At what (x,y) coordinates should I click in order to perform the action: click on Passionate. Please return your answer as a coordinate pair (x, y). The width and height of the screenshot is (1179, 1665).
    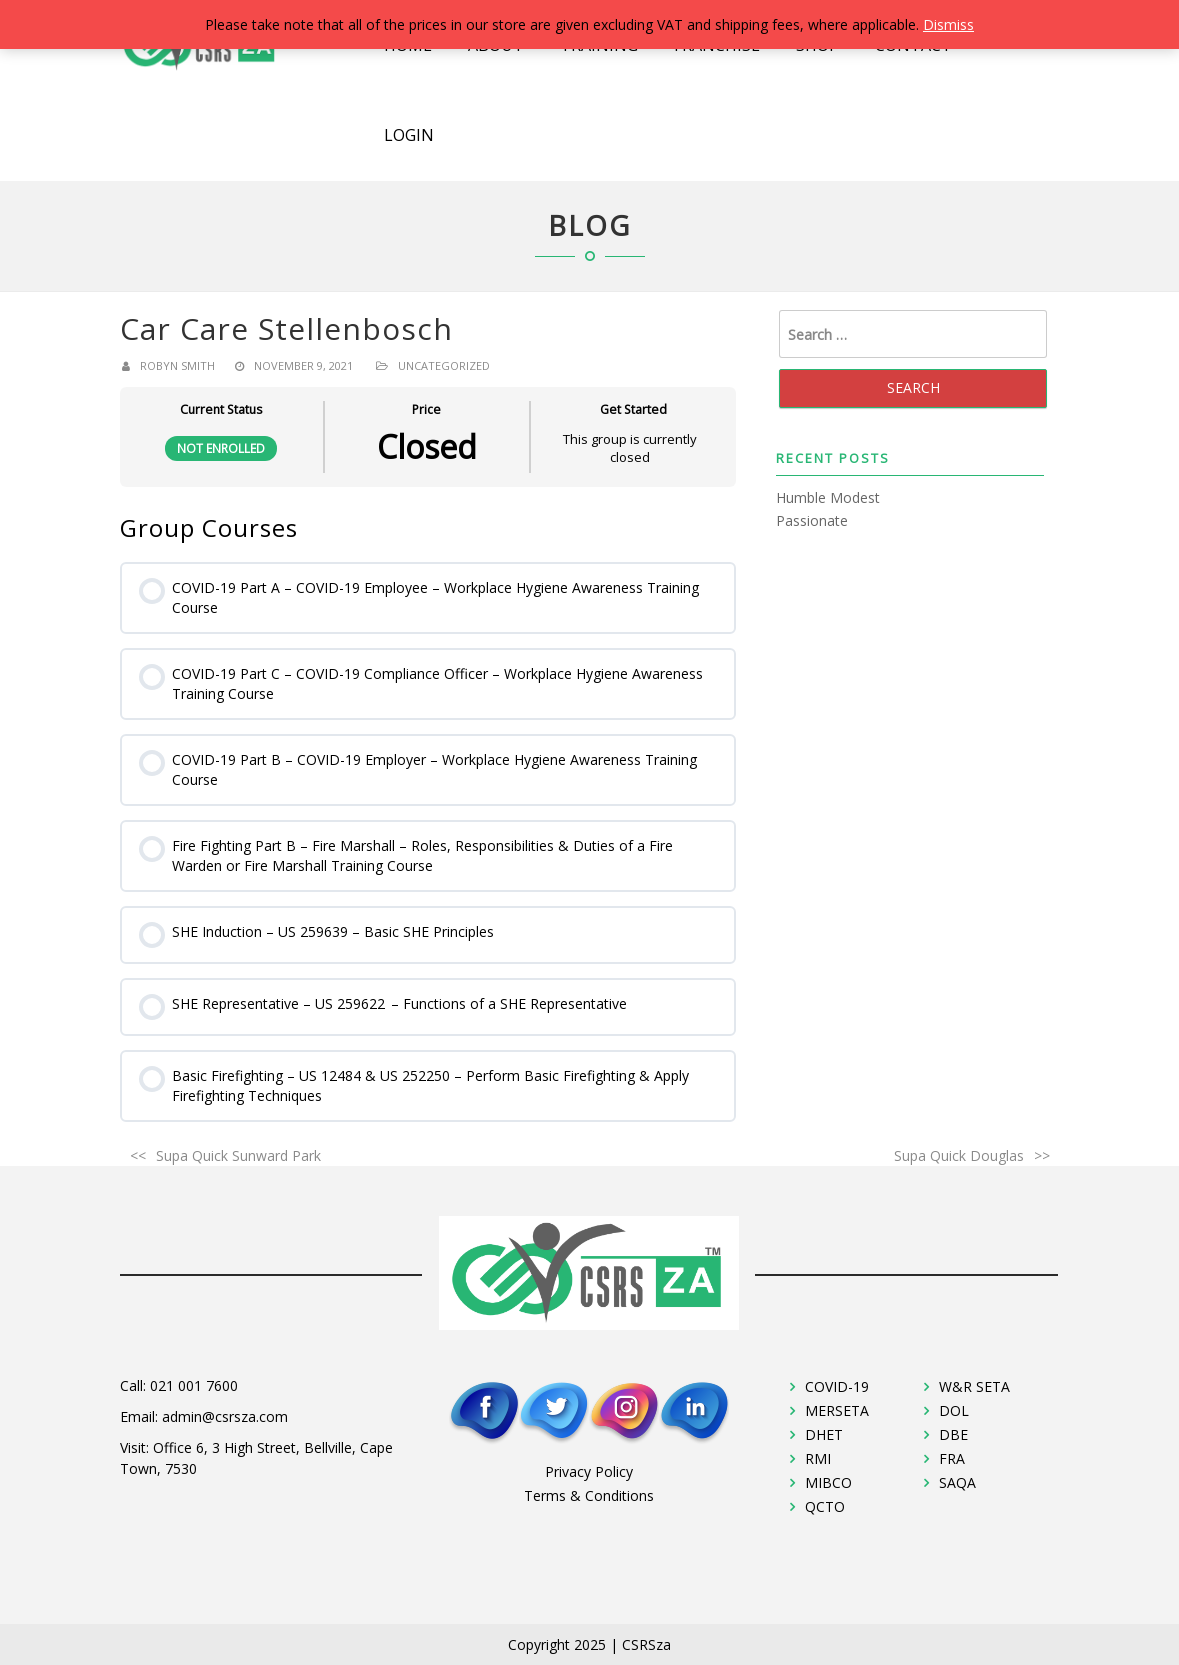
    Looking at the image, I should click on (812, 520).